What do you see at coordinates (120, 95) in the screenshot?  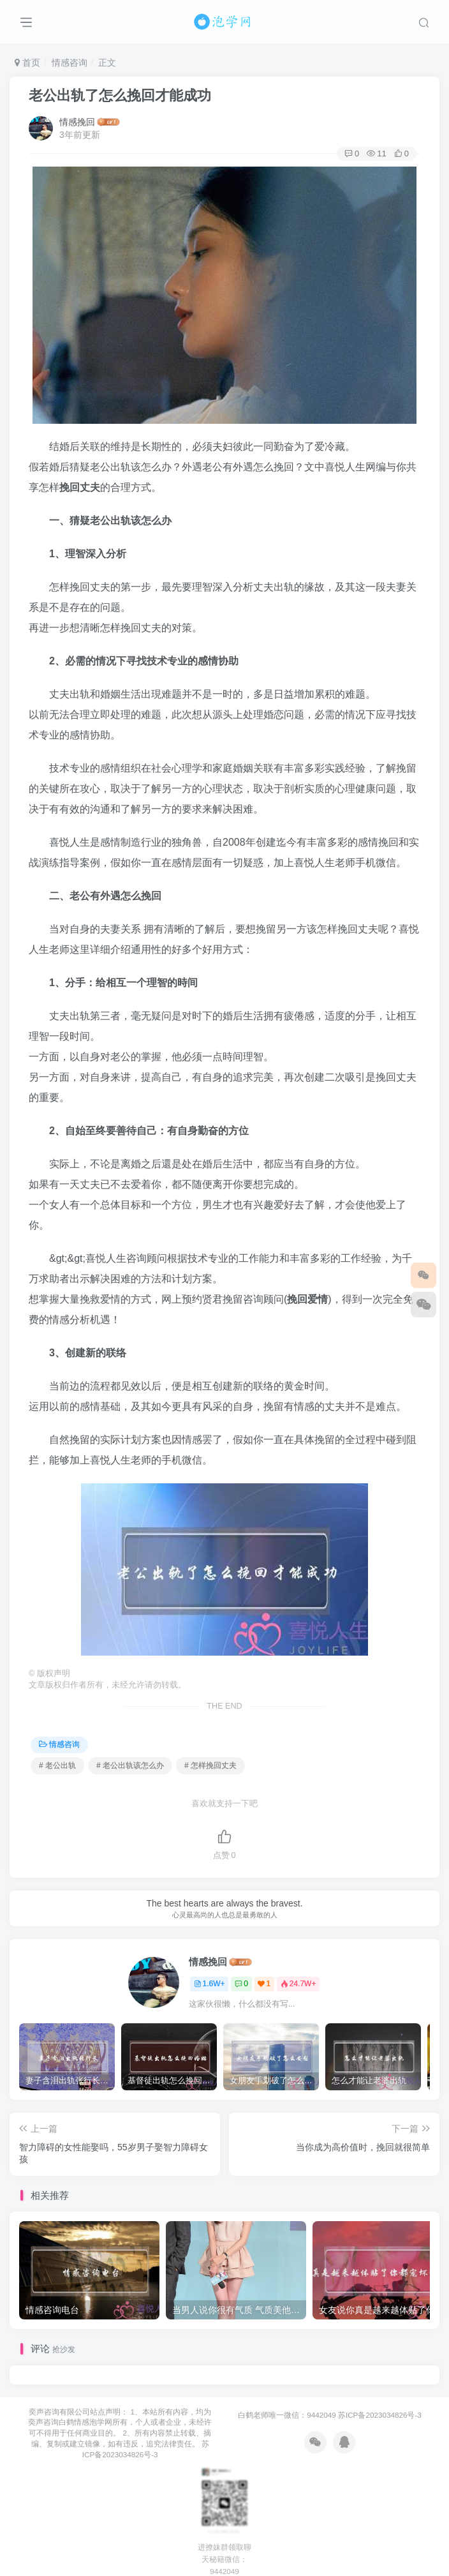 I see `老公出轨了怎么挽回才能成功` at bounding box center [120, 95].